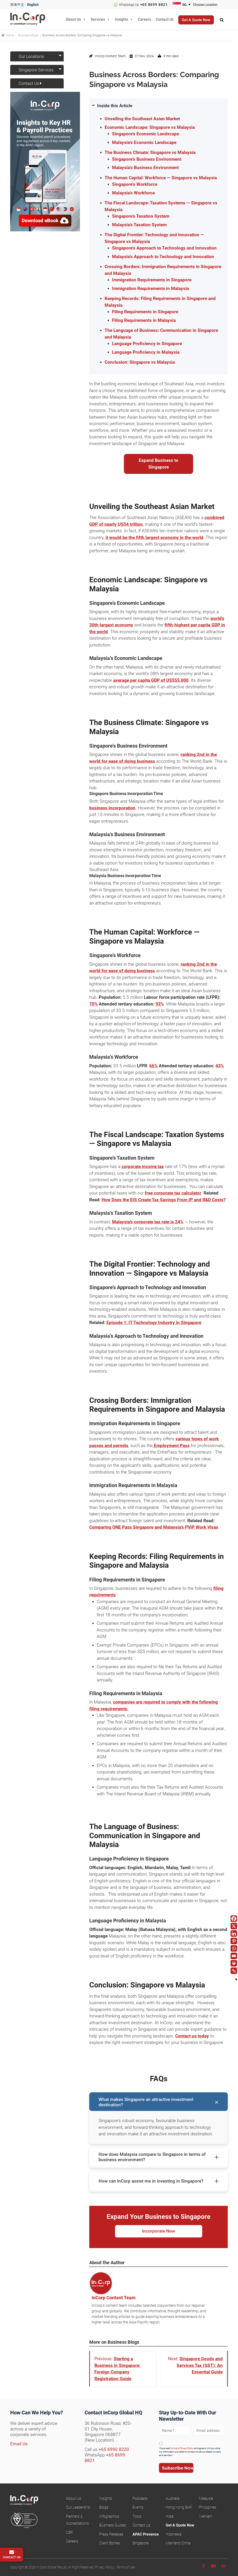 This screenshot has width=238, height=2576. Describe the element at coordinates (109, 2543) in the screenshot. I see `Client Stories` at that location.